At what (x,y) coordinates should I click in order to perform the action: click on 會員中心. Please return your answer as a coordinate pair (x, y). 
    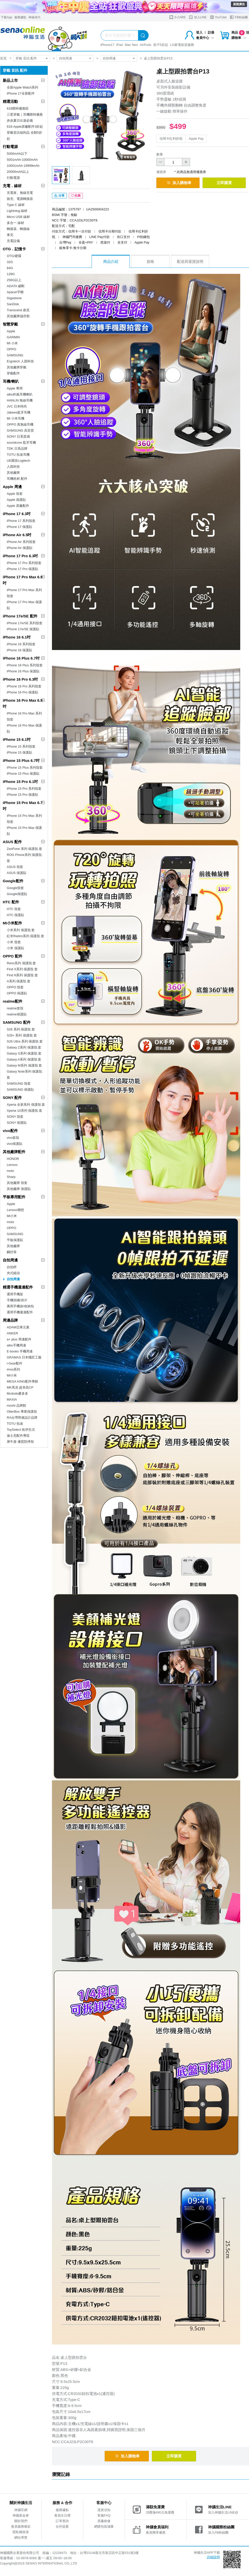
    Looking at the image, I should click on (205, 38).